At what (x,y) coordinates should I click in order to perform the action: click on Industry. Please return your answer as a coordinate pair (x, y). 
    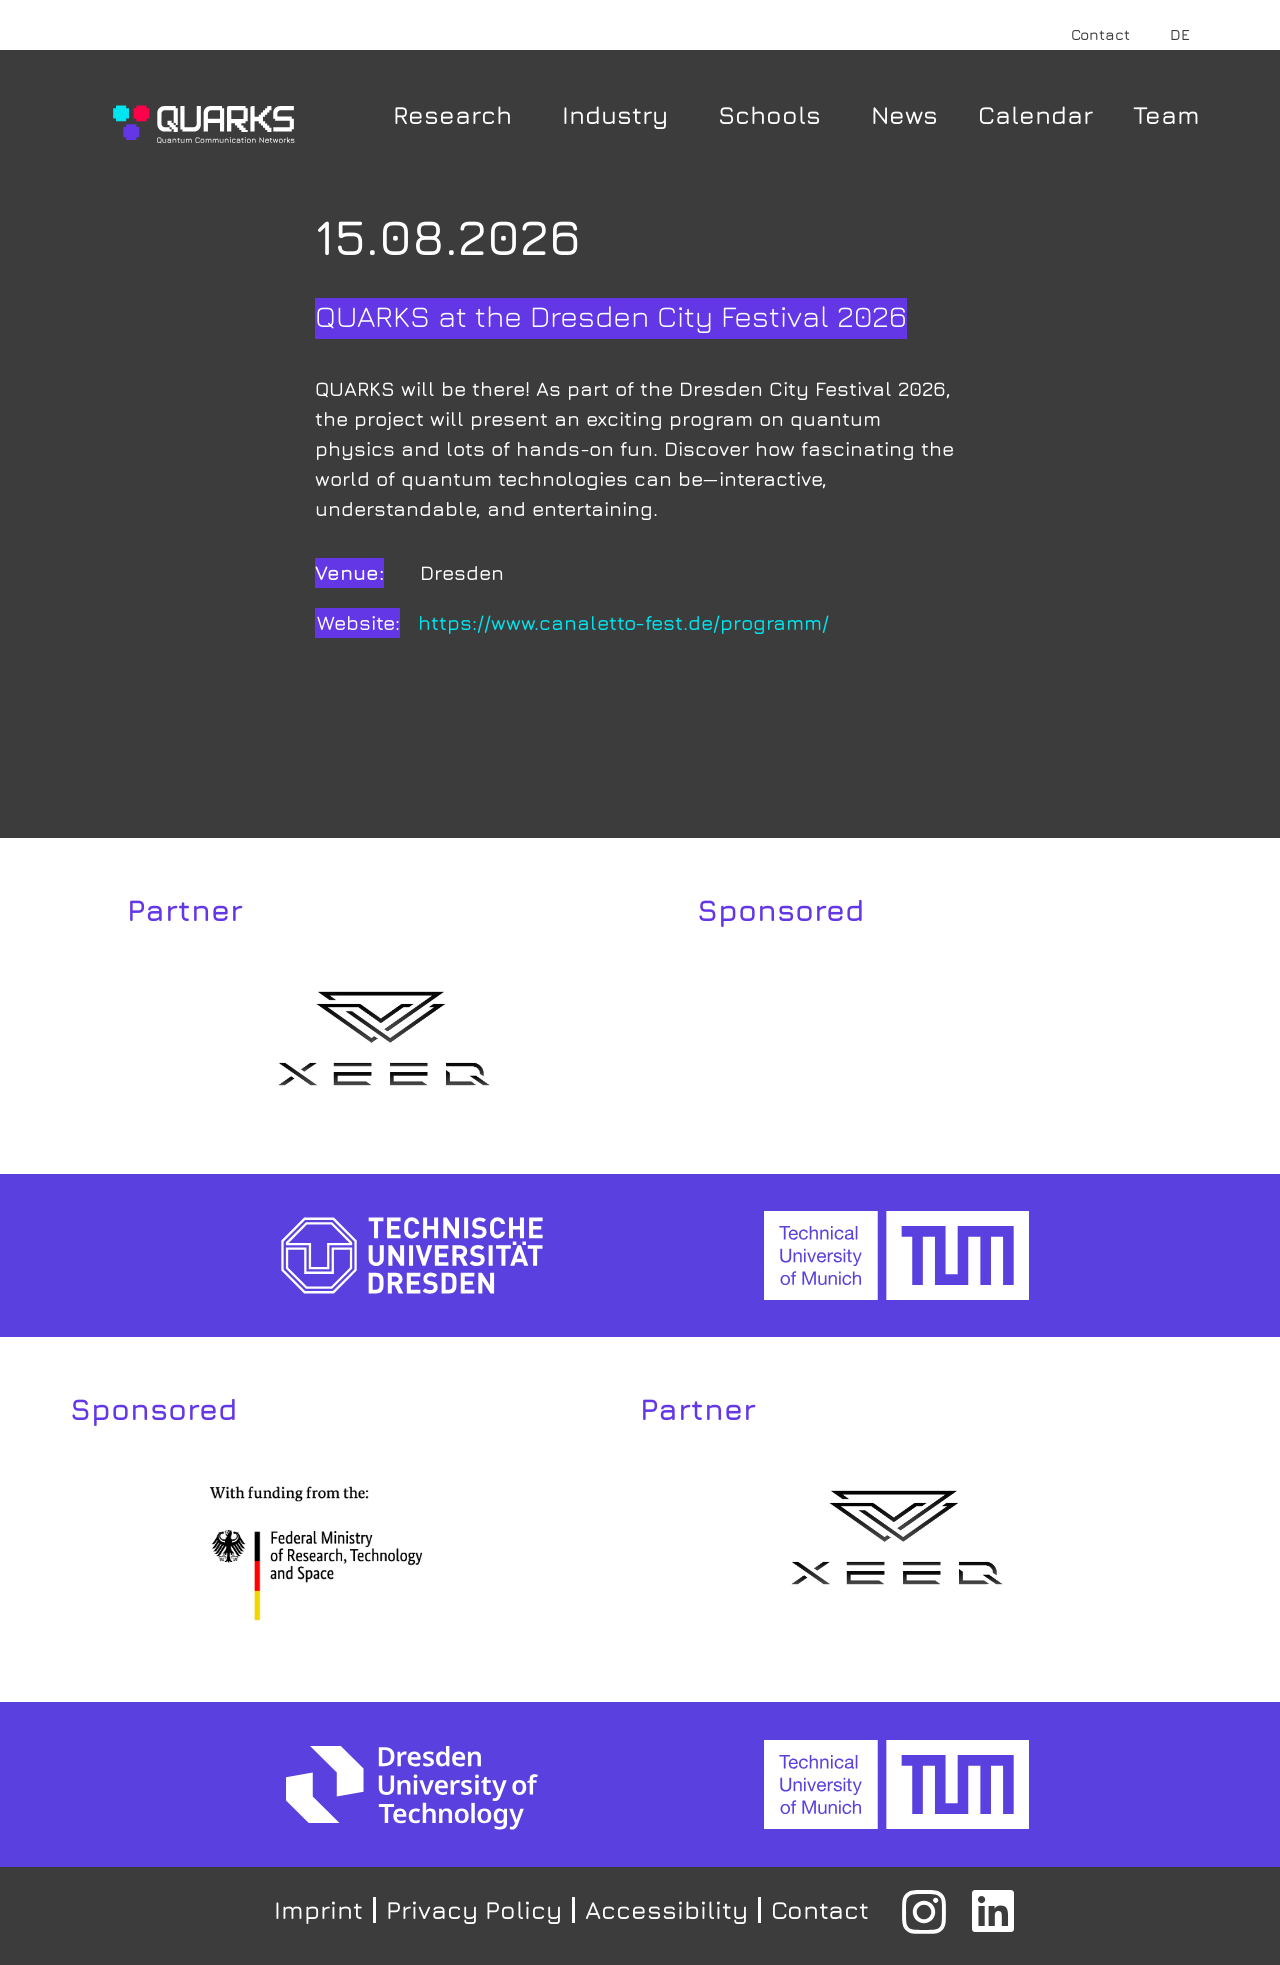
    Looking at the image, I should click on (620, 114).